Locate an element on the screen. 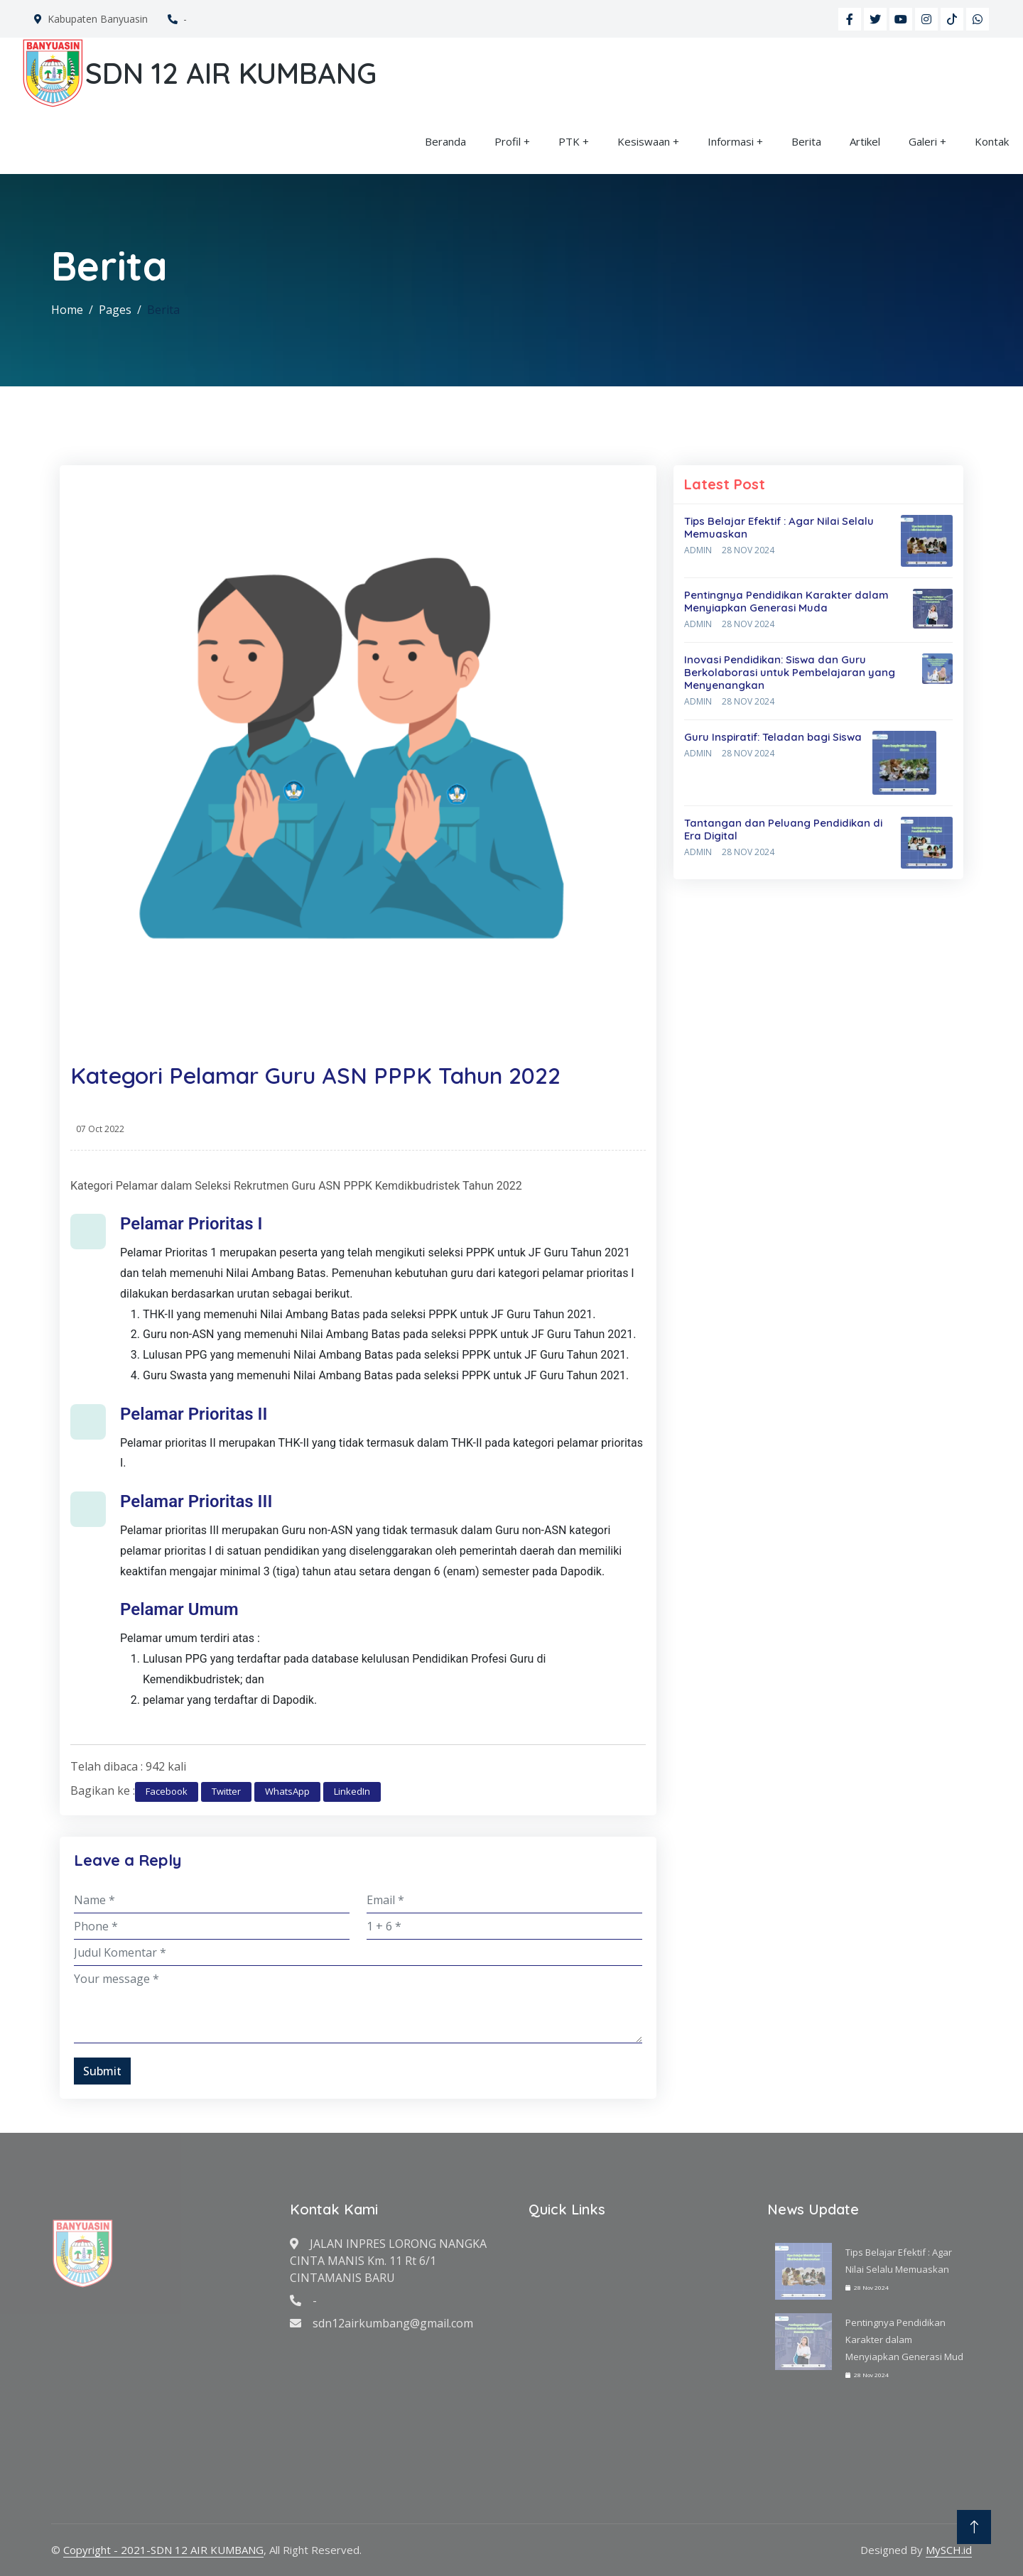 This screenshot has width=1023, height=2576. WhatsApp is located at coordinates (287, 1791).